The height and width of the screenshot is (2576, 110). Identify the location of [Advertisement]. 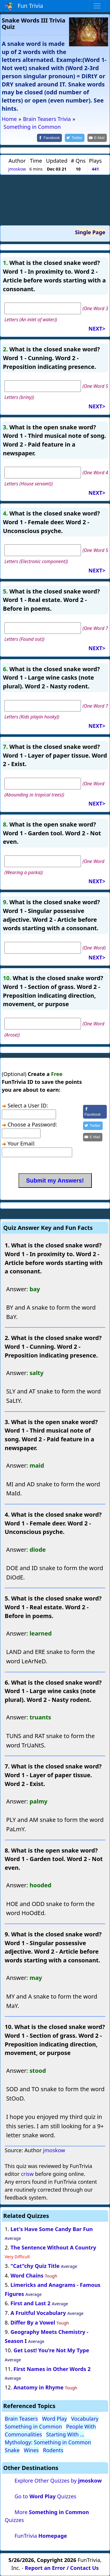
(55, 200).